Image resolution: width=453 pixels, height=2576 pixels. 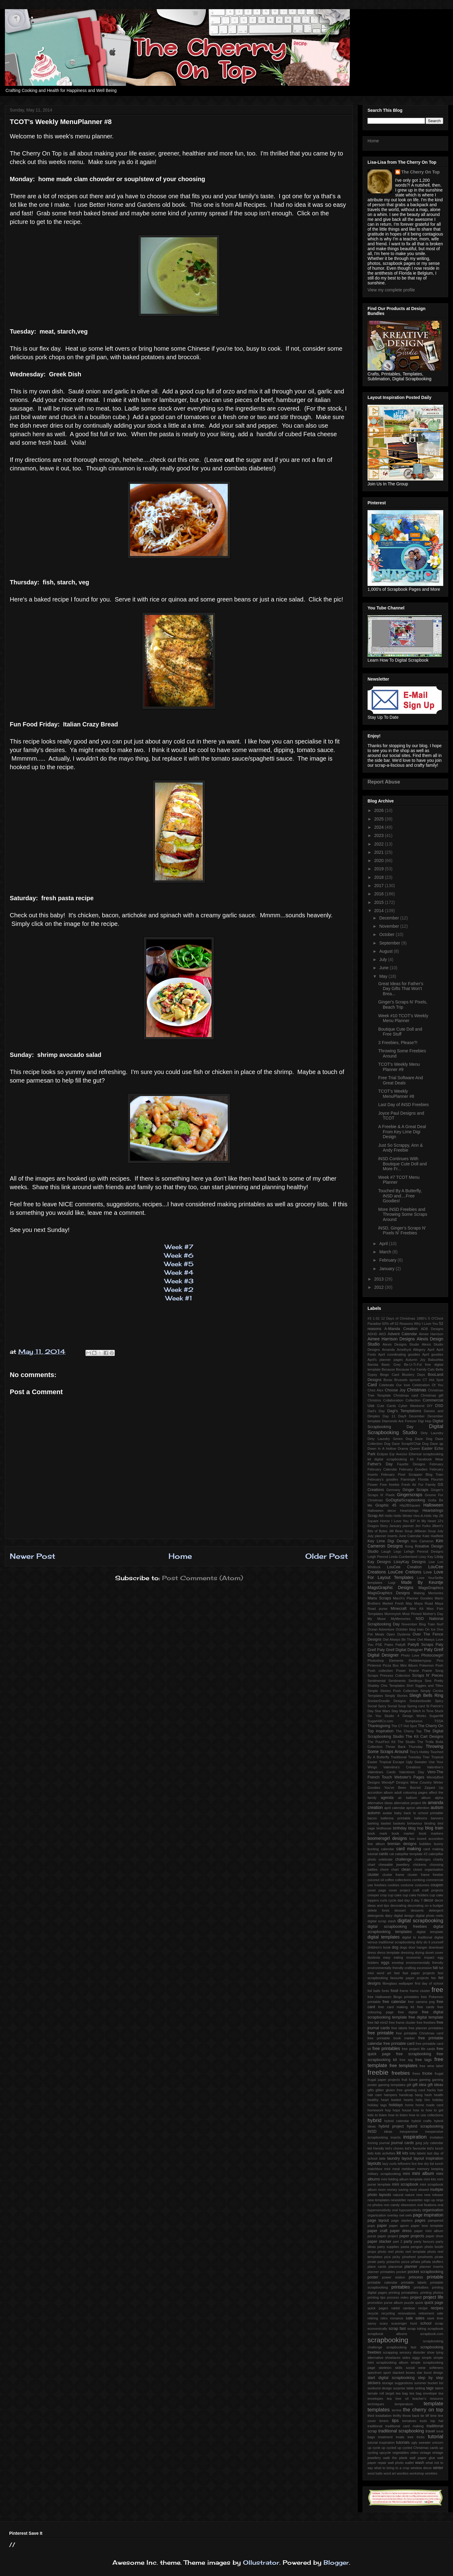 What do you see at coordinates (392, 2205) in the screenshot?
I see `non candy` at bounding box center [392, 2205].